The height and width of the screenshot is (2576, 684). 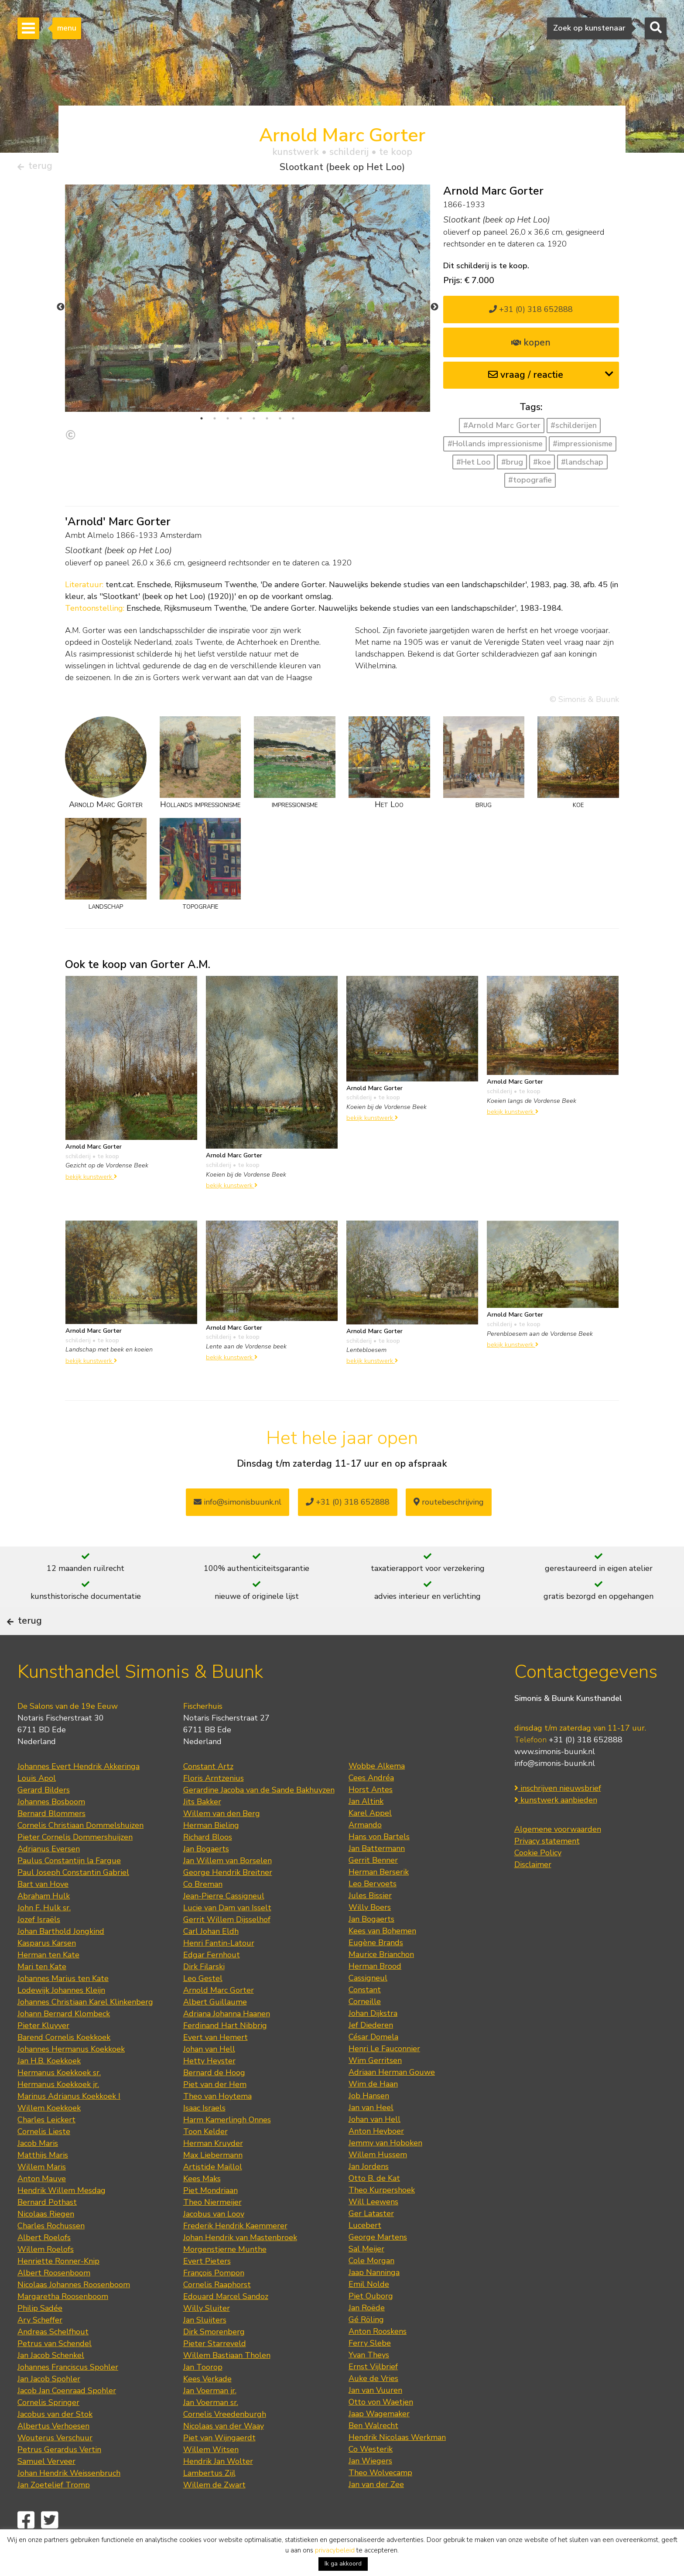 What do you see at coordinates (207, 1865) in the screenshot?
I see `Richard Bloos` at bounding box center [207, 1865].